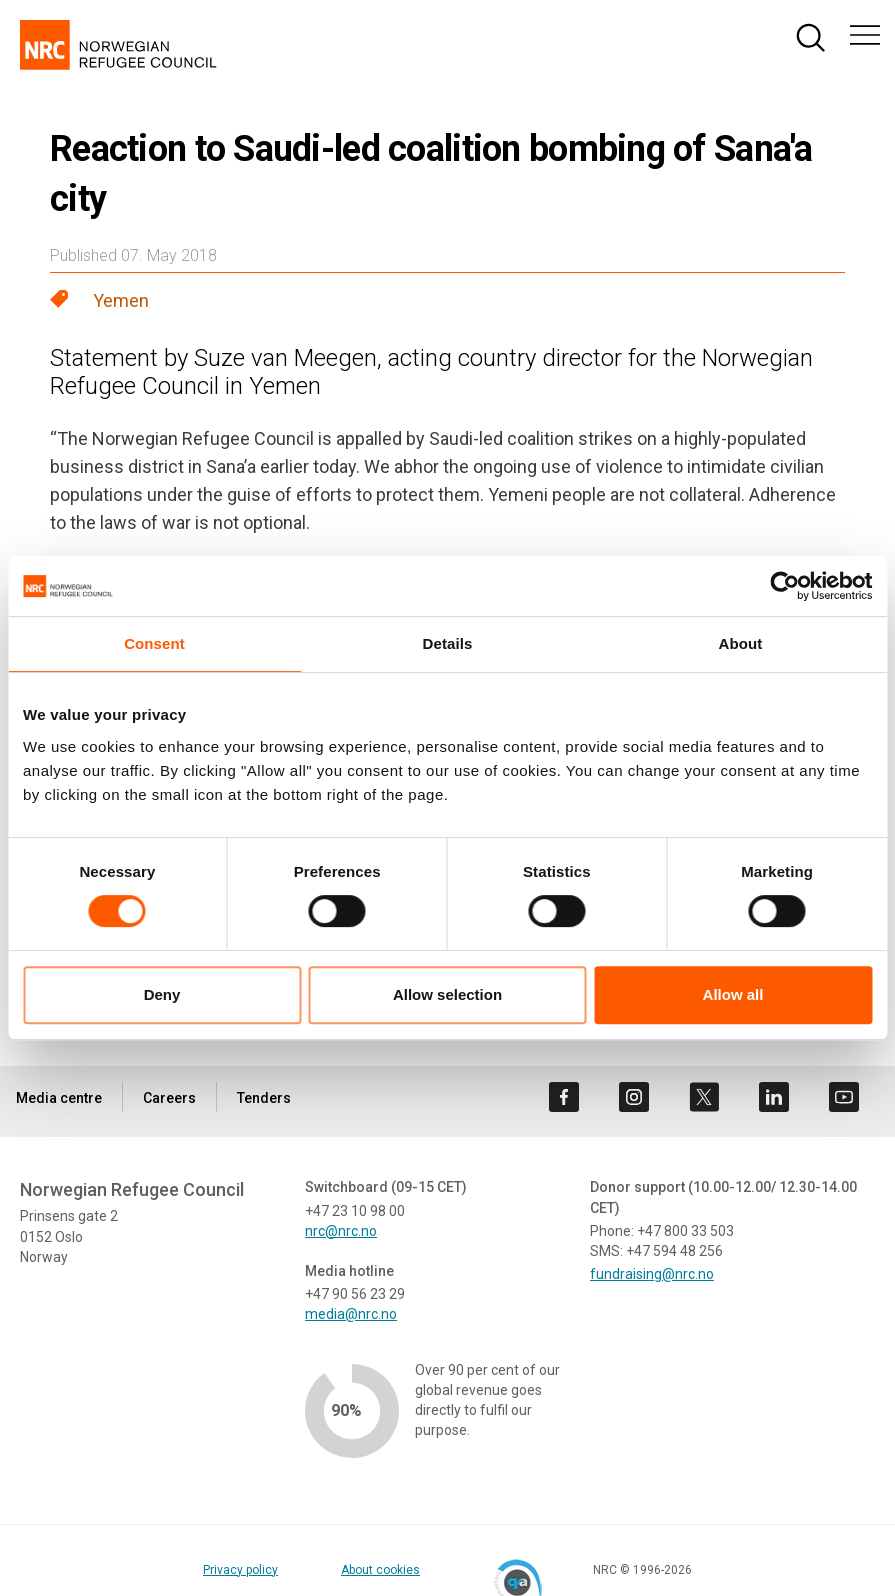 The height and width of the screenshot is (1596, 895). Describe the element at coordinates (341, 1231) in the screenshot. I see `nrc@nrc.no` at that location.